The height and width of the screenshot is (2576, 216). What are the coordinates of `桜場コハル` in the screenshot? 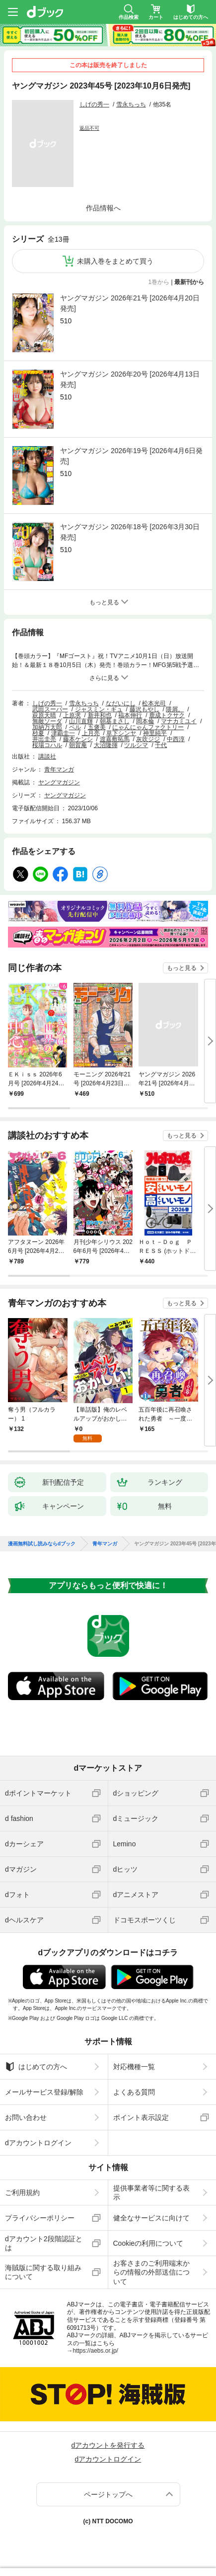 It's located at (47, 745).